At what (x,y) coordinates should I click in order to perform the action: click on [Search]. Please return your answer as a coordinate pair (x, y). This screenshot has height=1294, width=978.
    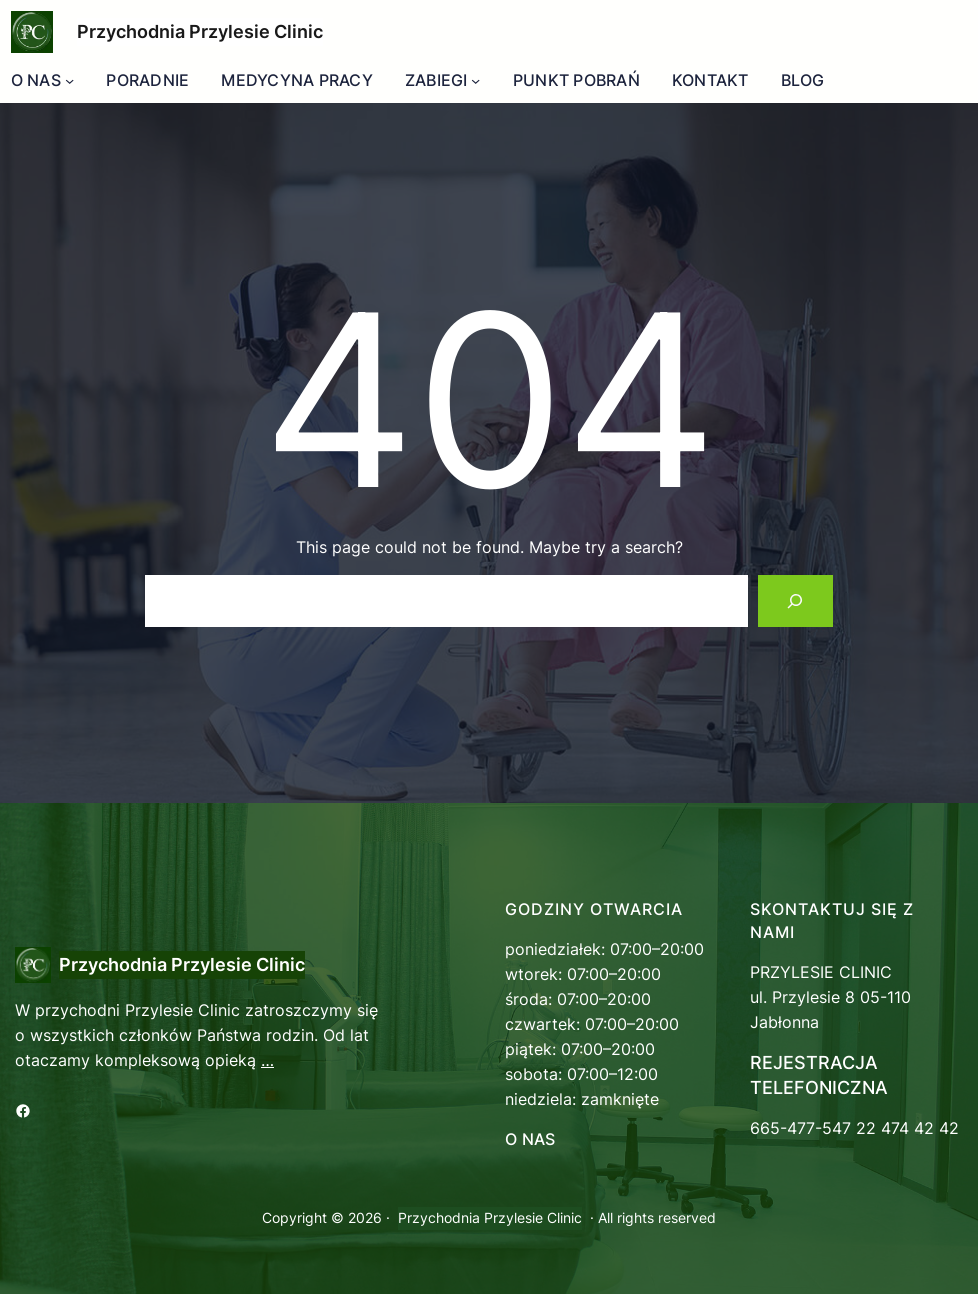
    Looking at the image, I should click on (795, 600).